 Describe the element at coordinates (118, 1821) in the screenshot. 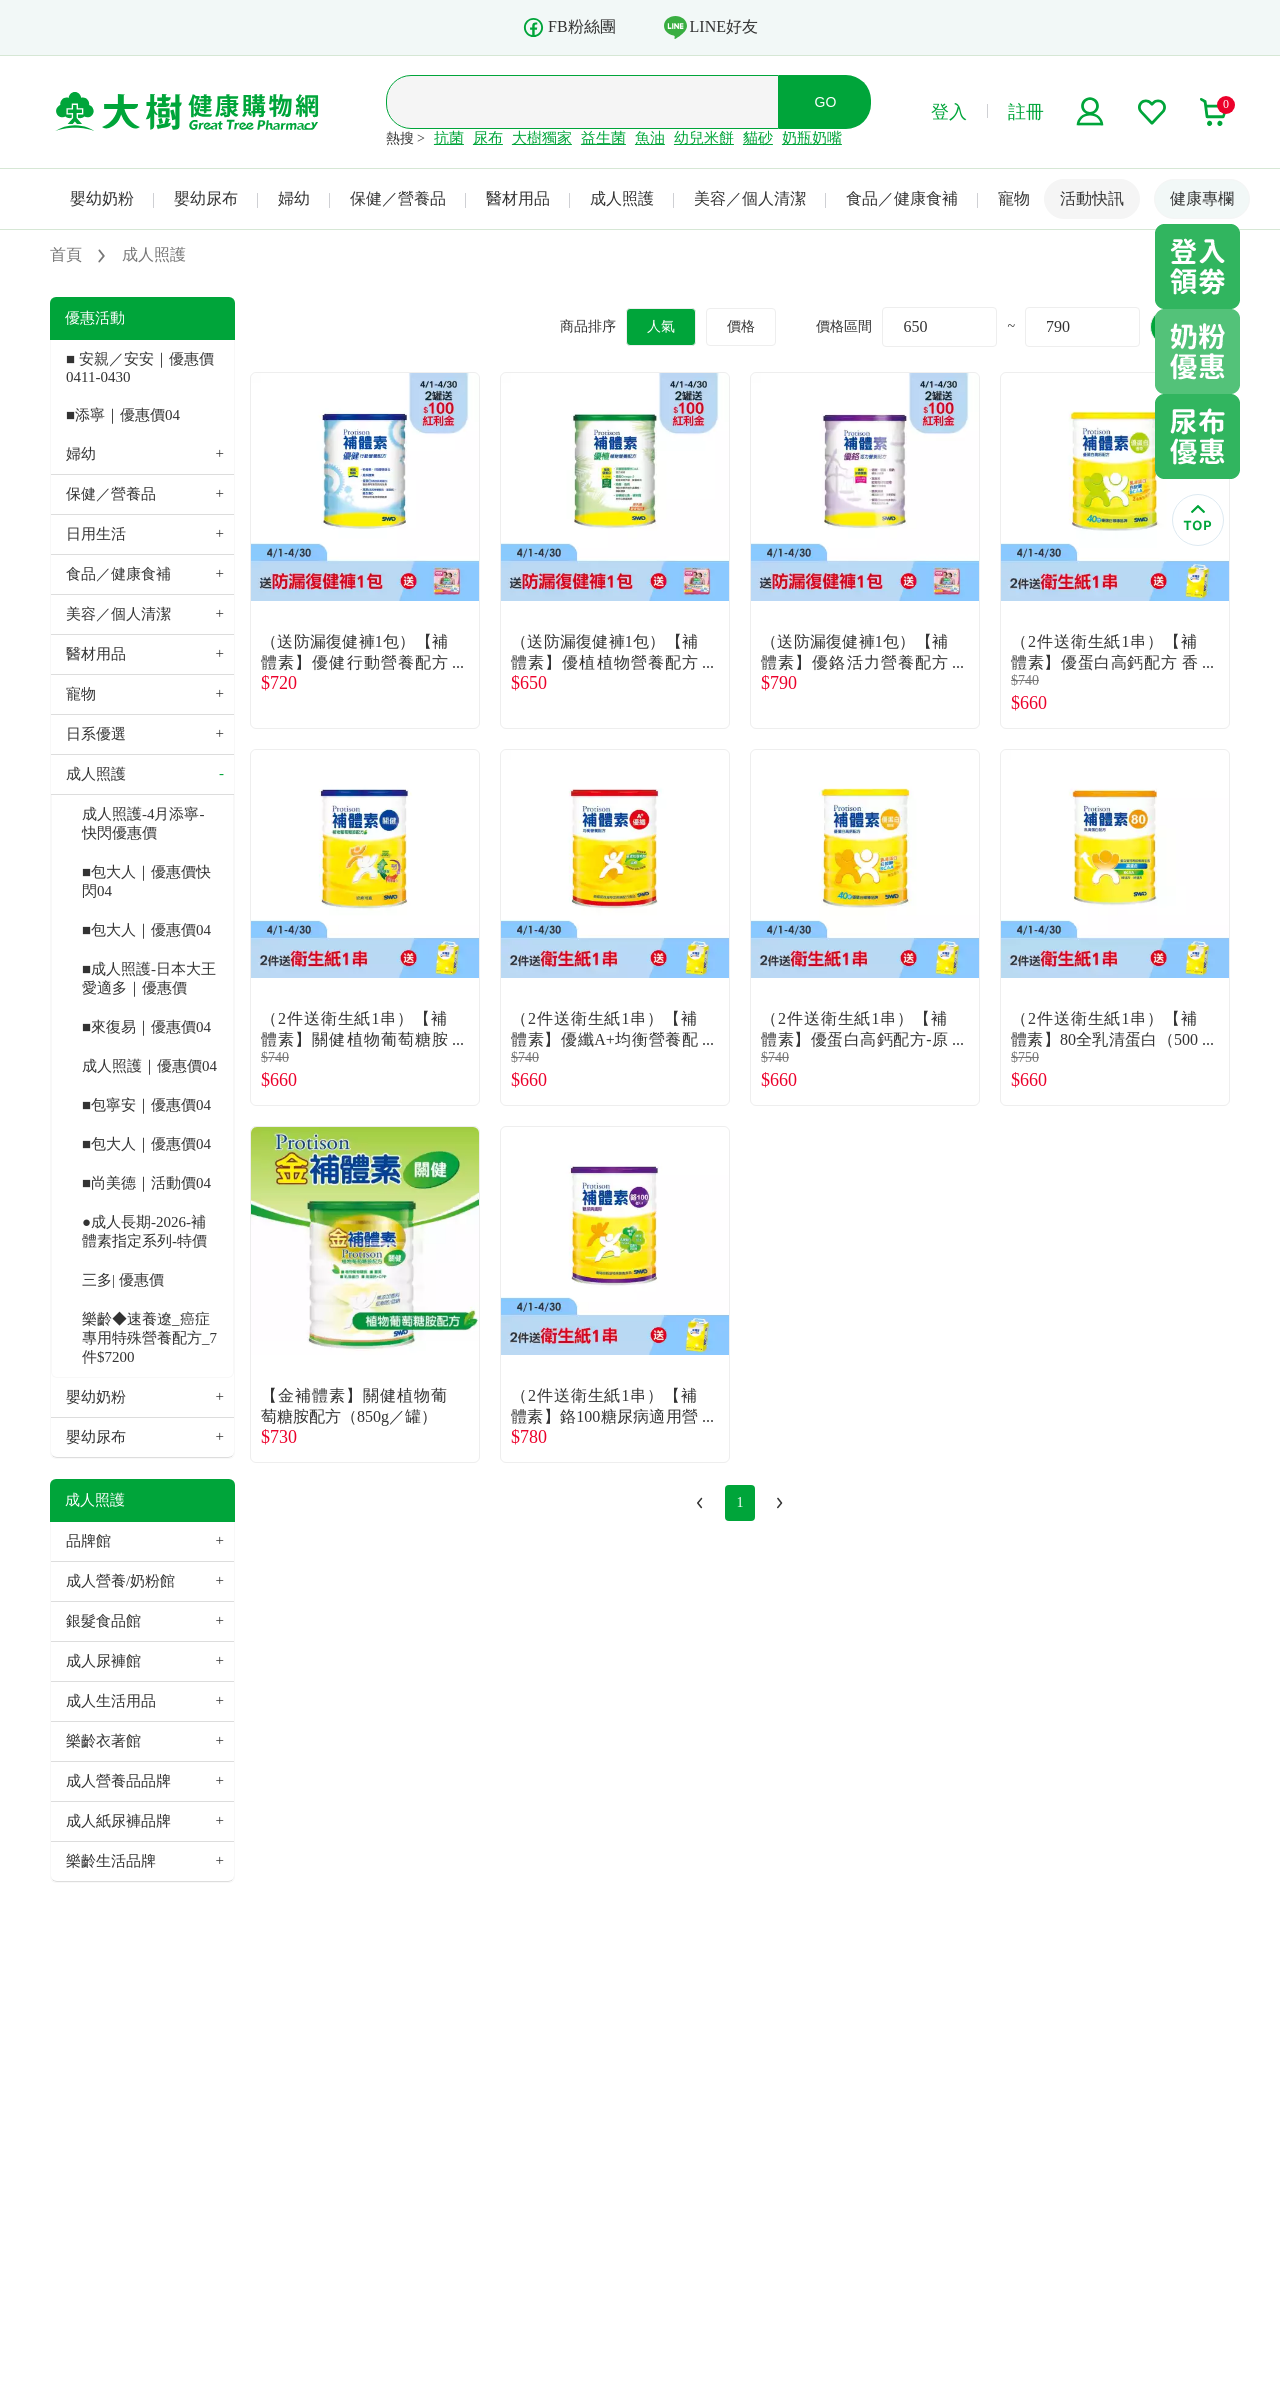

I see `成人紙尿褲品牌` at that location.